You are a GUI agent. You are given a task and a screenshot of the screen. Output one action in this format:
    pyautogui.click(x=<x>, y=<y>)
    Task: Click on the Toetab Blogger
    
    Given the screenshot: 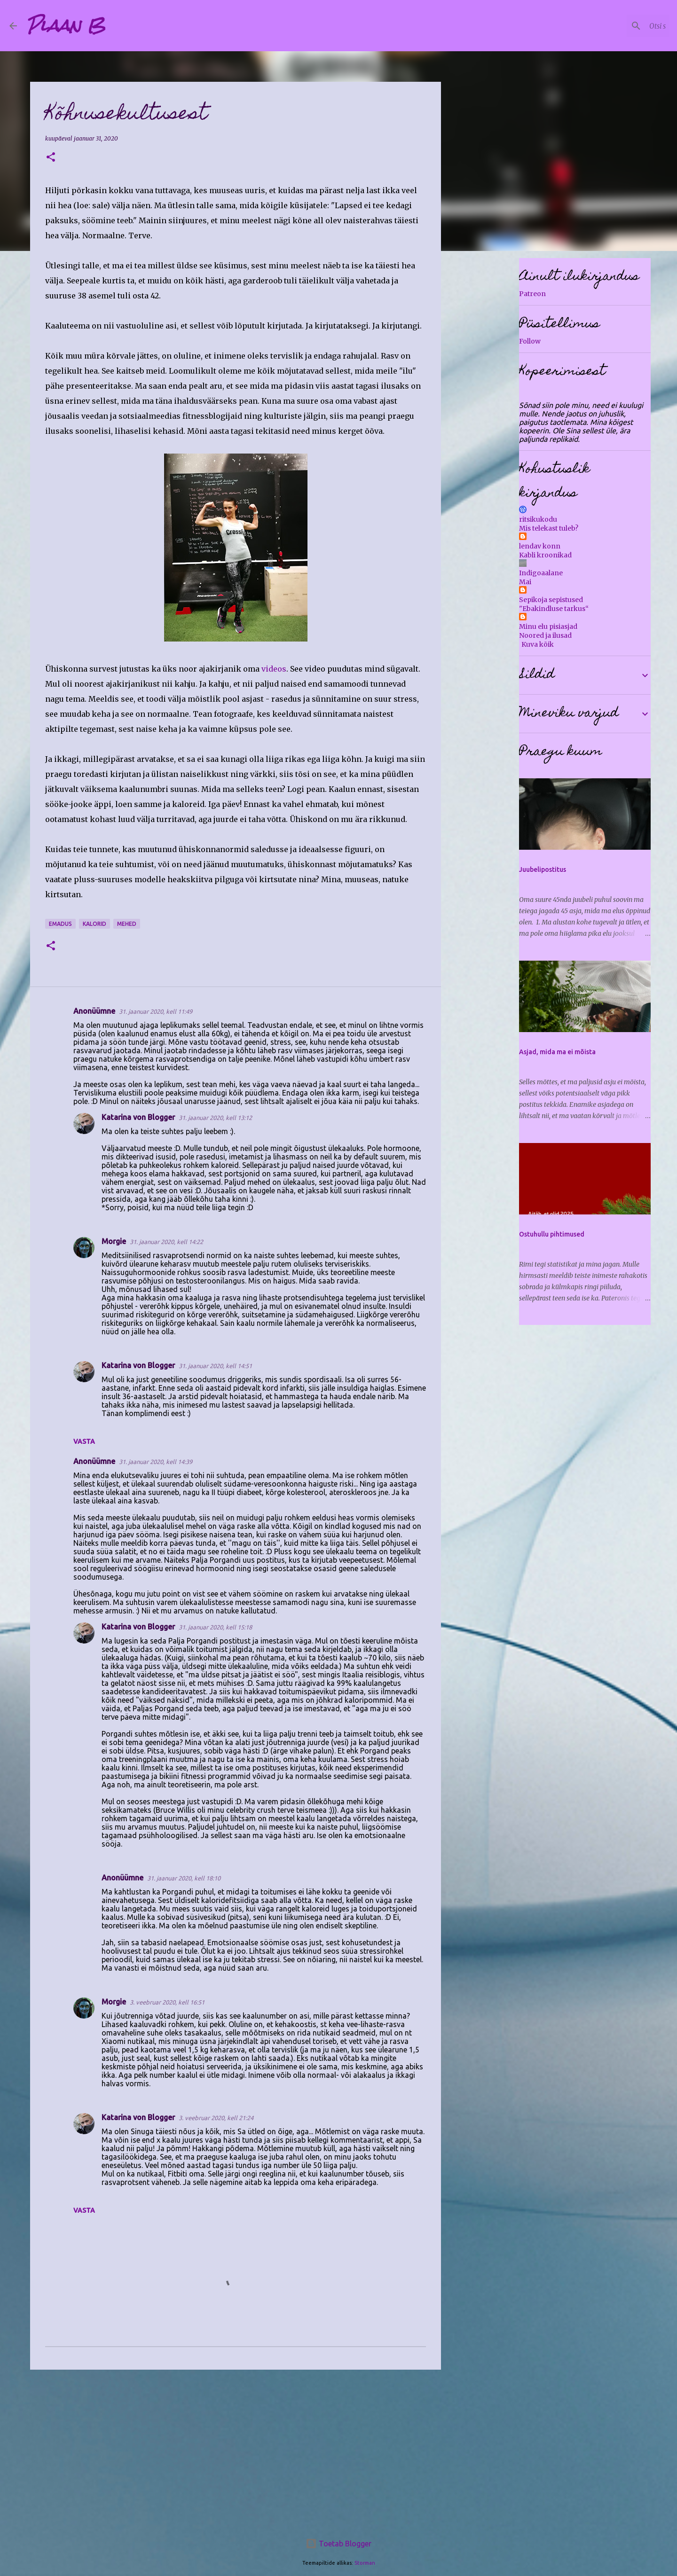 What is the action you would take?
    pyautogui.click(x=338, y=2543)
    